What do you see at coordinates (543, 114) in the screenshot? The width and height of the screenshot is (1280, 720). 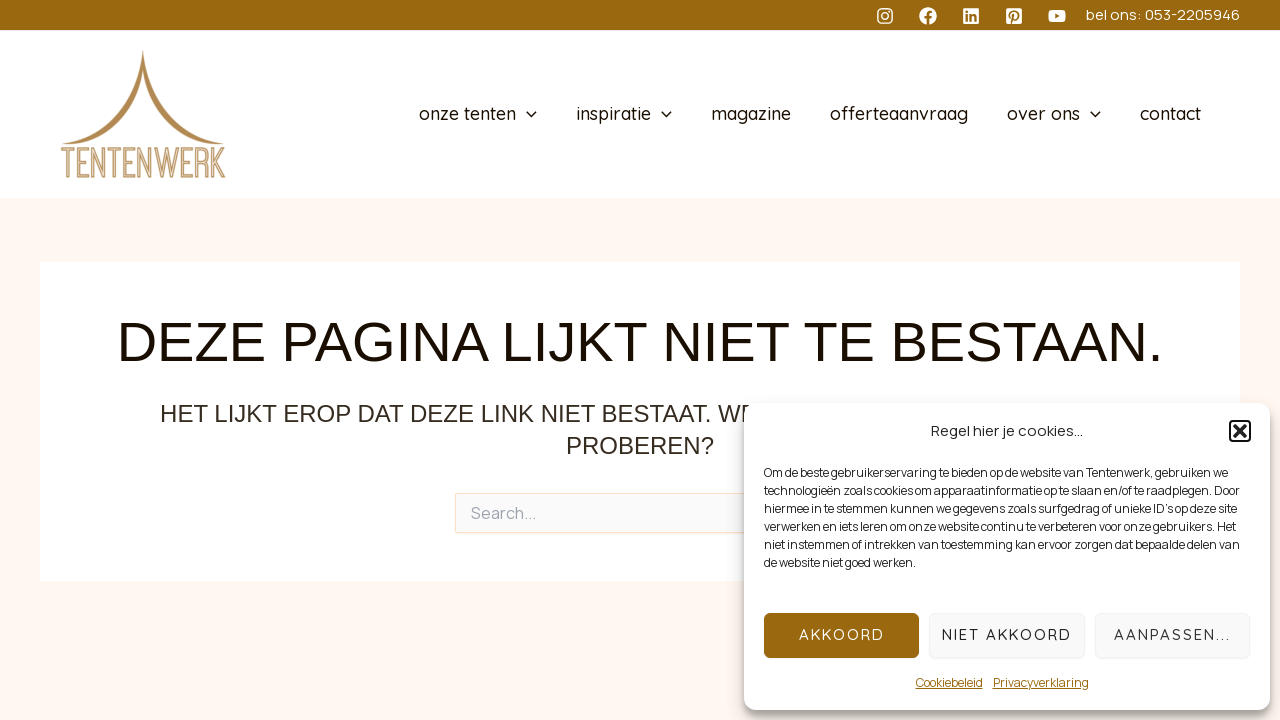 I see `[application]` at bounding box center [543, 114].